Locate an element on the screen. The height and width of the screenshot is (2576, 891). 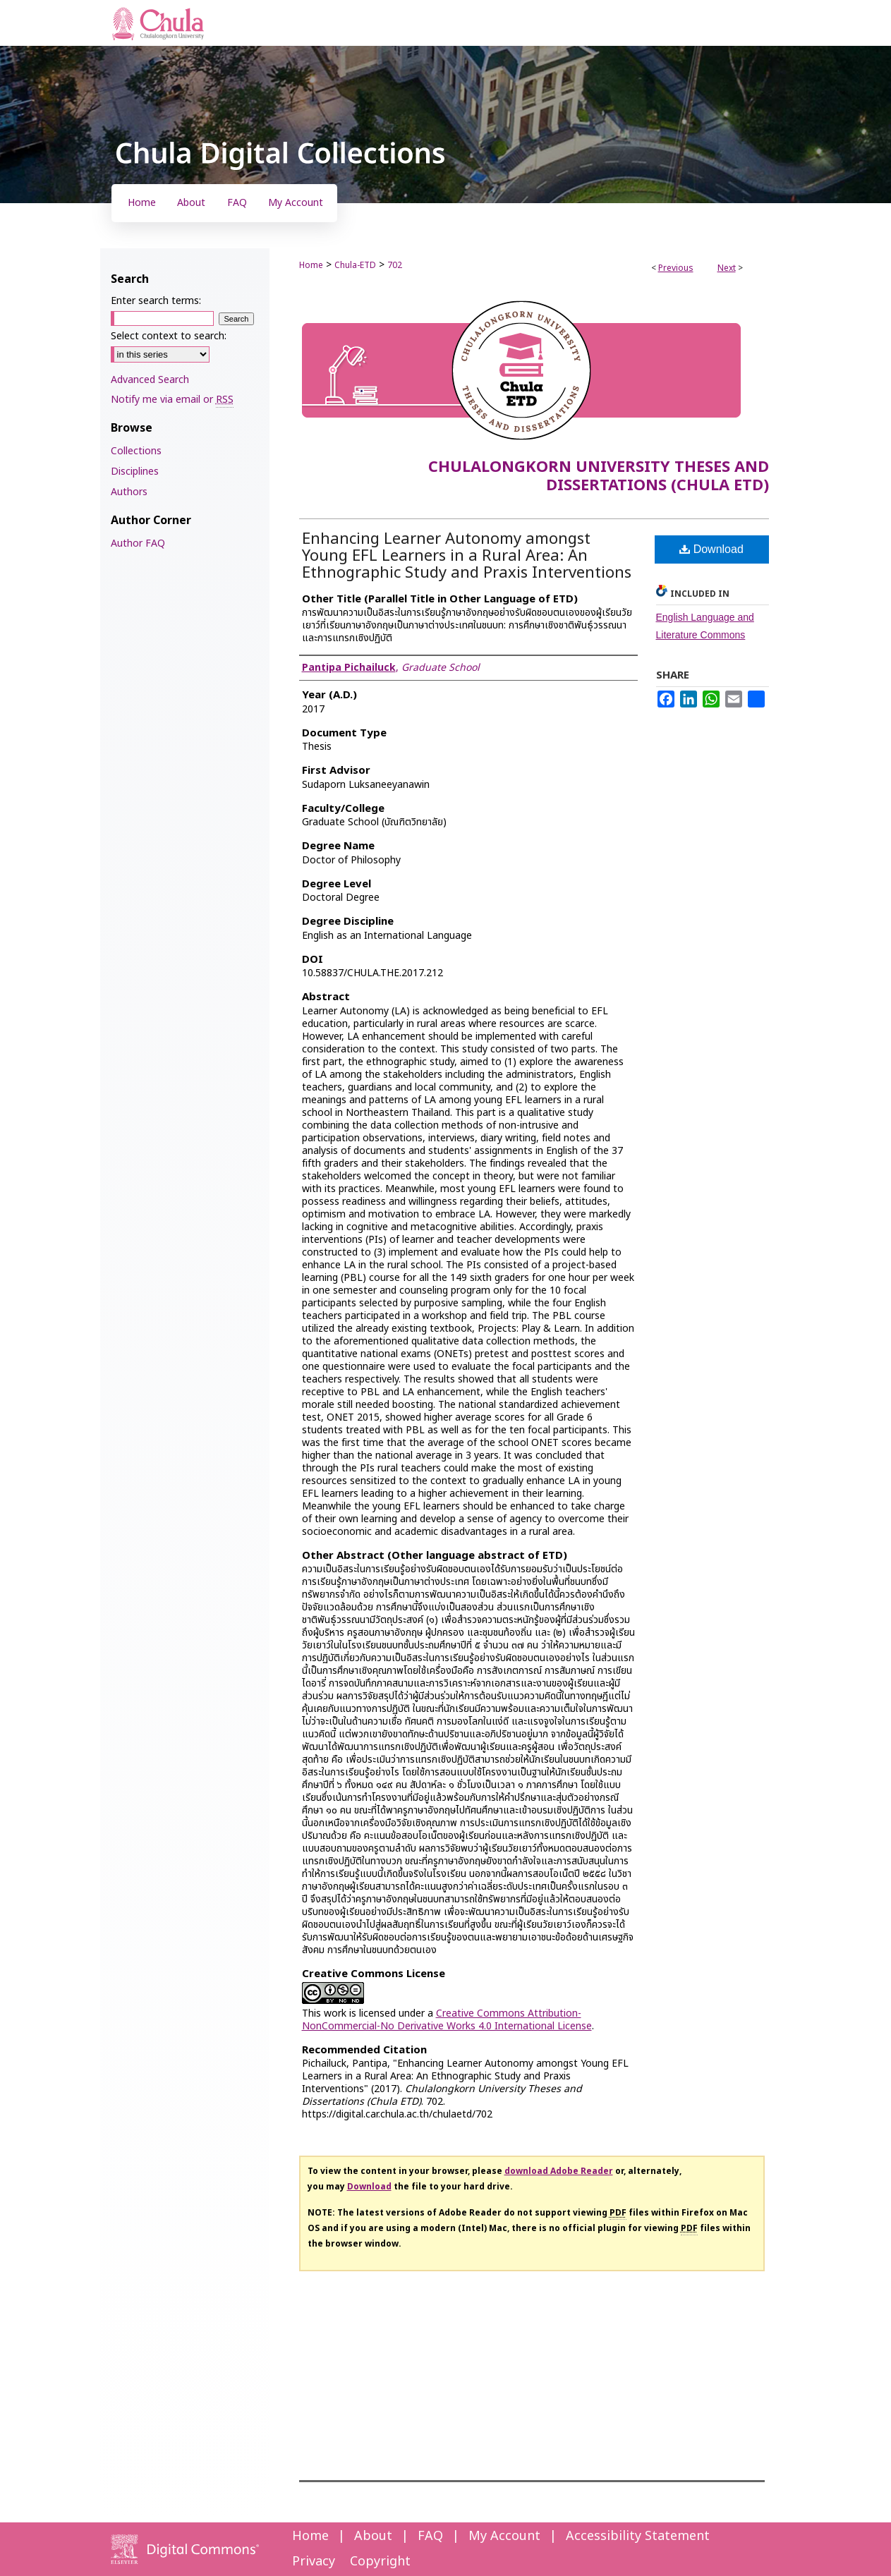
Creative Commons Attribution-NonCommercial-No Derivative Works 4.0 International License is located at coordinates (447, 2020).